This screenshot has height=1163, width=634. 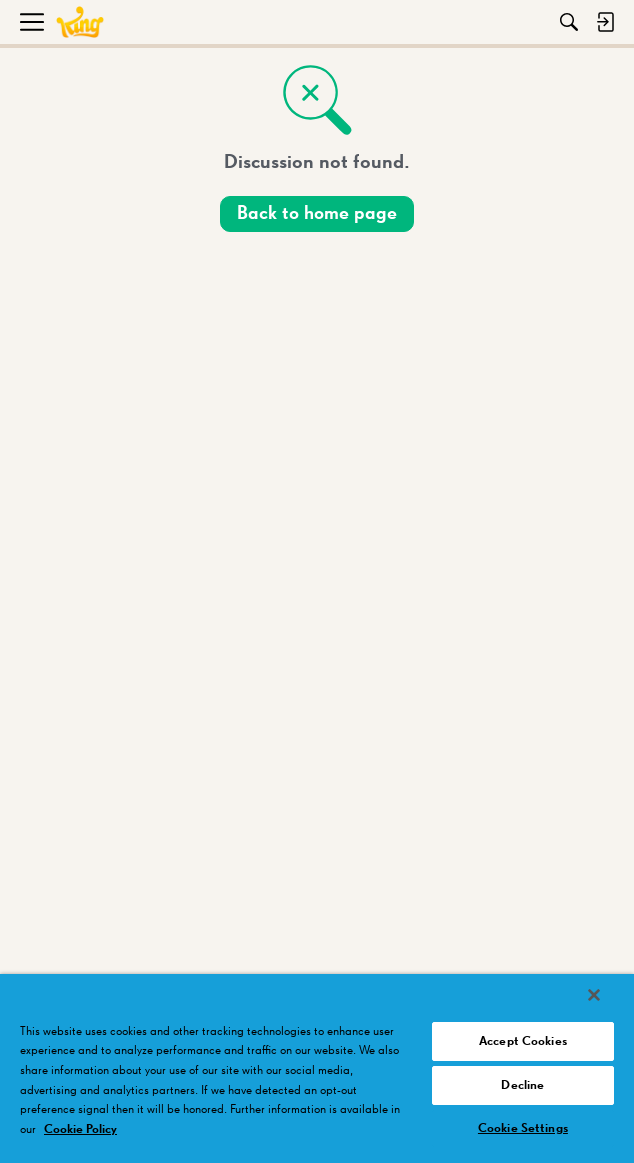 I want to click on [Search], so click(x=569, y=22).